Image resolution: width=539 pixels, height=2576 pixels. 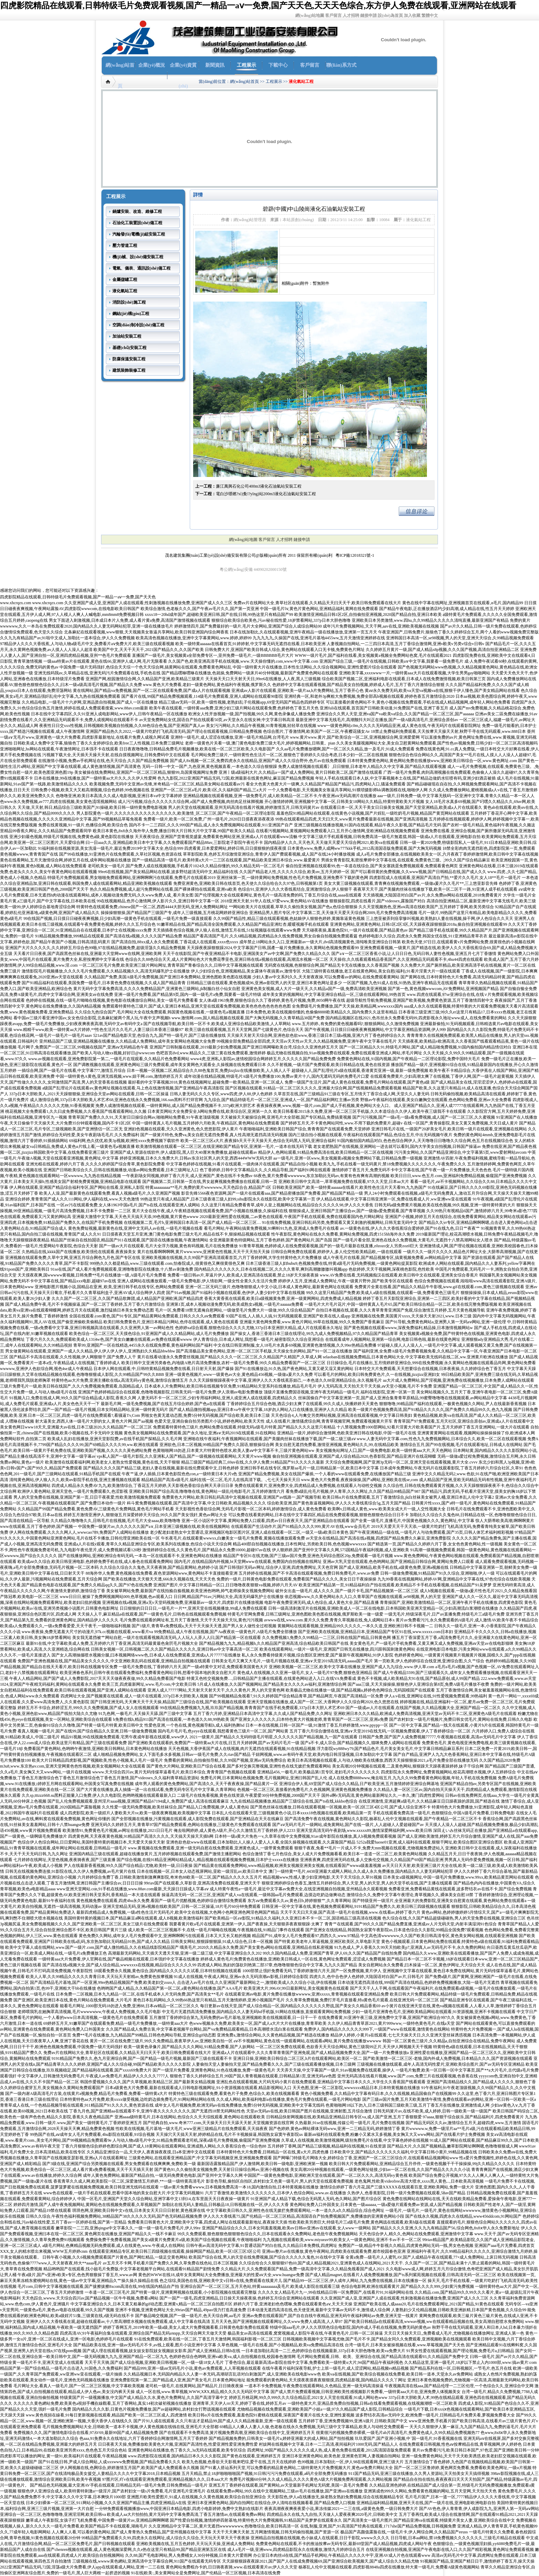 What do you see at coordinates (353, 1491) in the screenshot?
I see `看免费a级乱伦毛片视频,伊人青草,久久久网址,久久国产精品99精品国产987` at bounding box center [353, 1491].